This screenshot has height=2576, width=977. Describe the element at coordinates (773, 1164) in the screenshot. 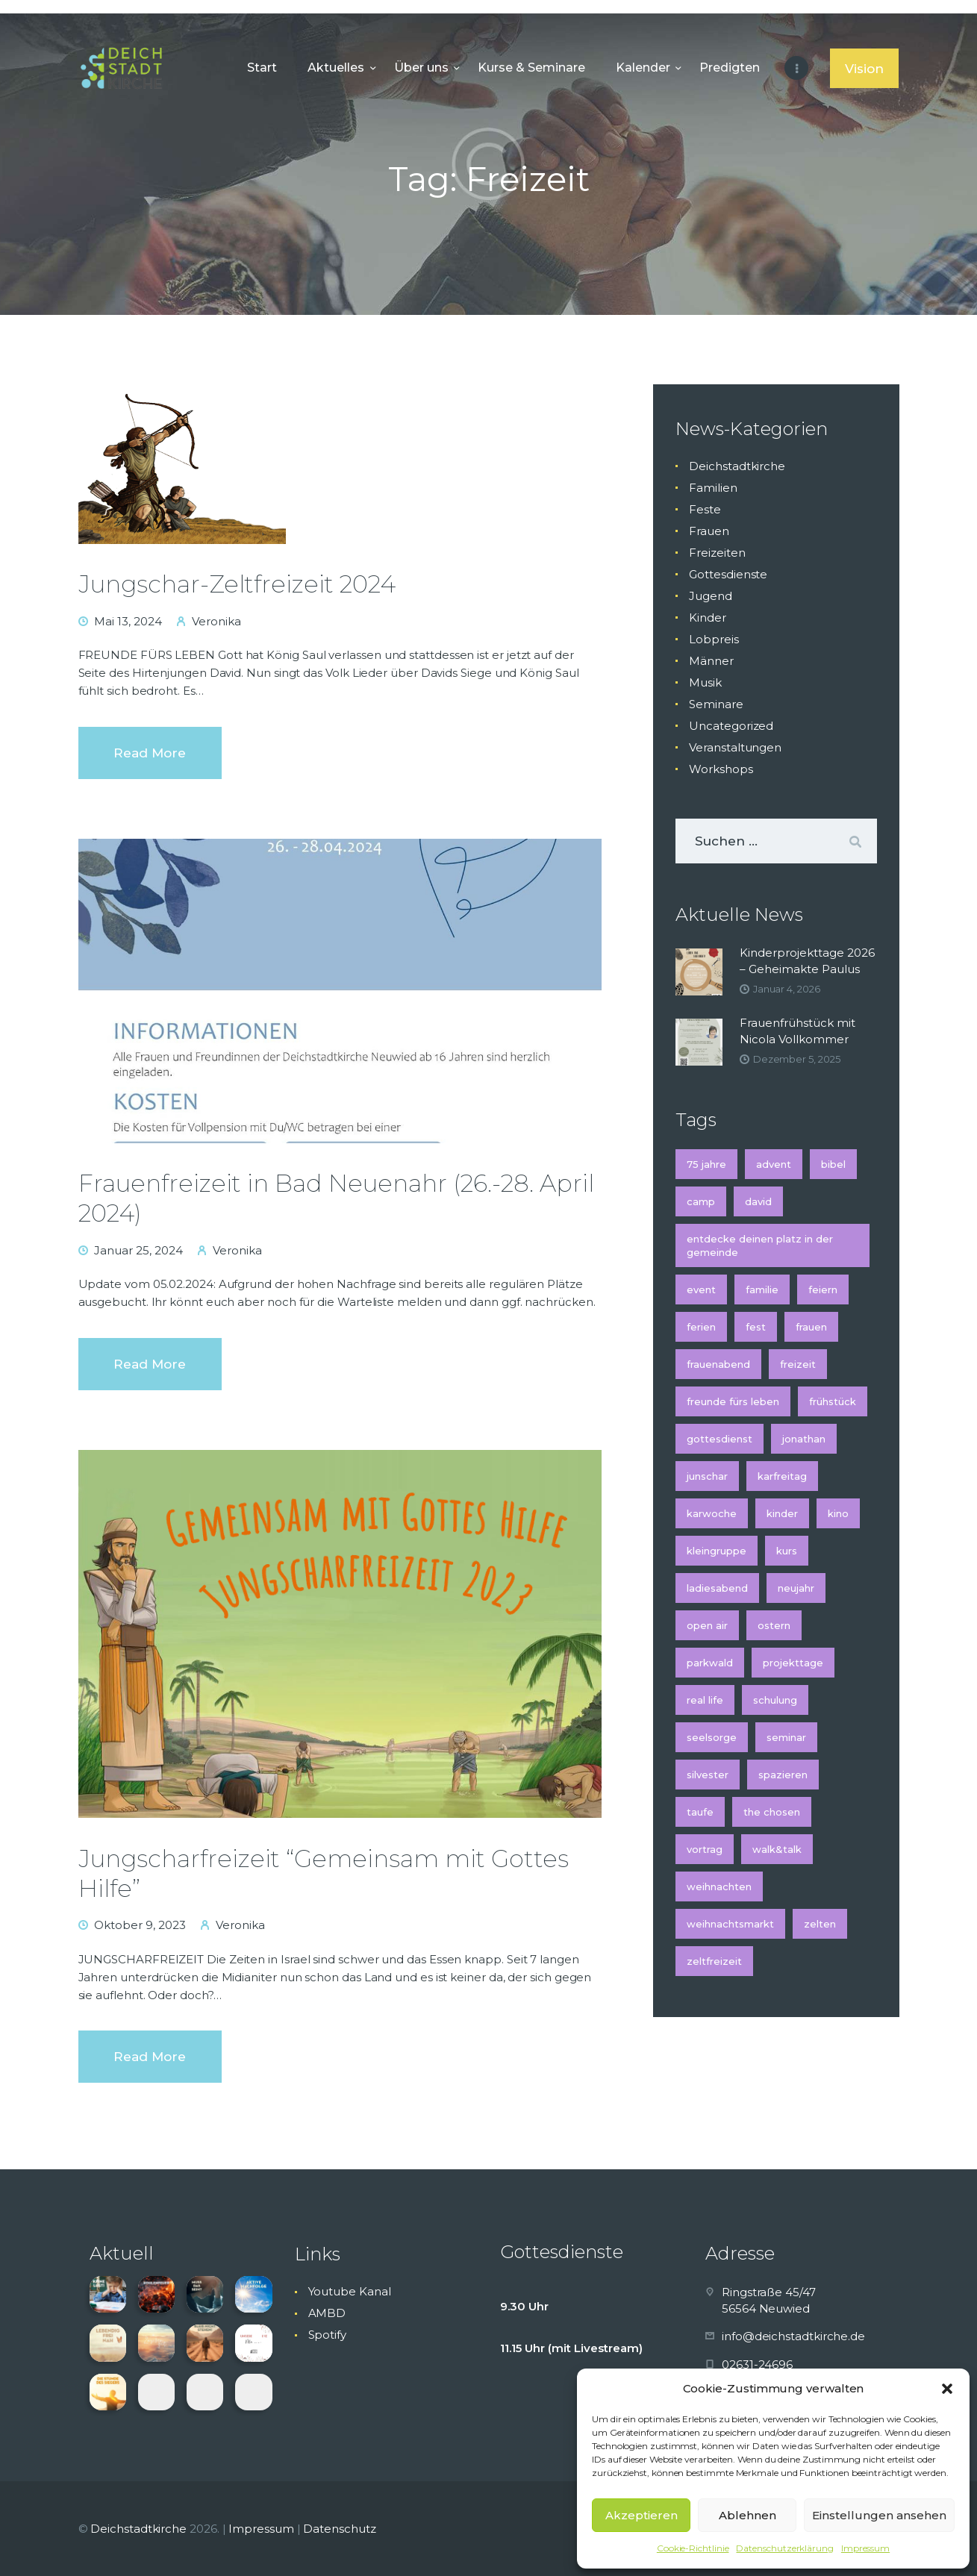

I see `Advent [Advent (5 Einträge)]` at that location.